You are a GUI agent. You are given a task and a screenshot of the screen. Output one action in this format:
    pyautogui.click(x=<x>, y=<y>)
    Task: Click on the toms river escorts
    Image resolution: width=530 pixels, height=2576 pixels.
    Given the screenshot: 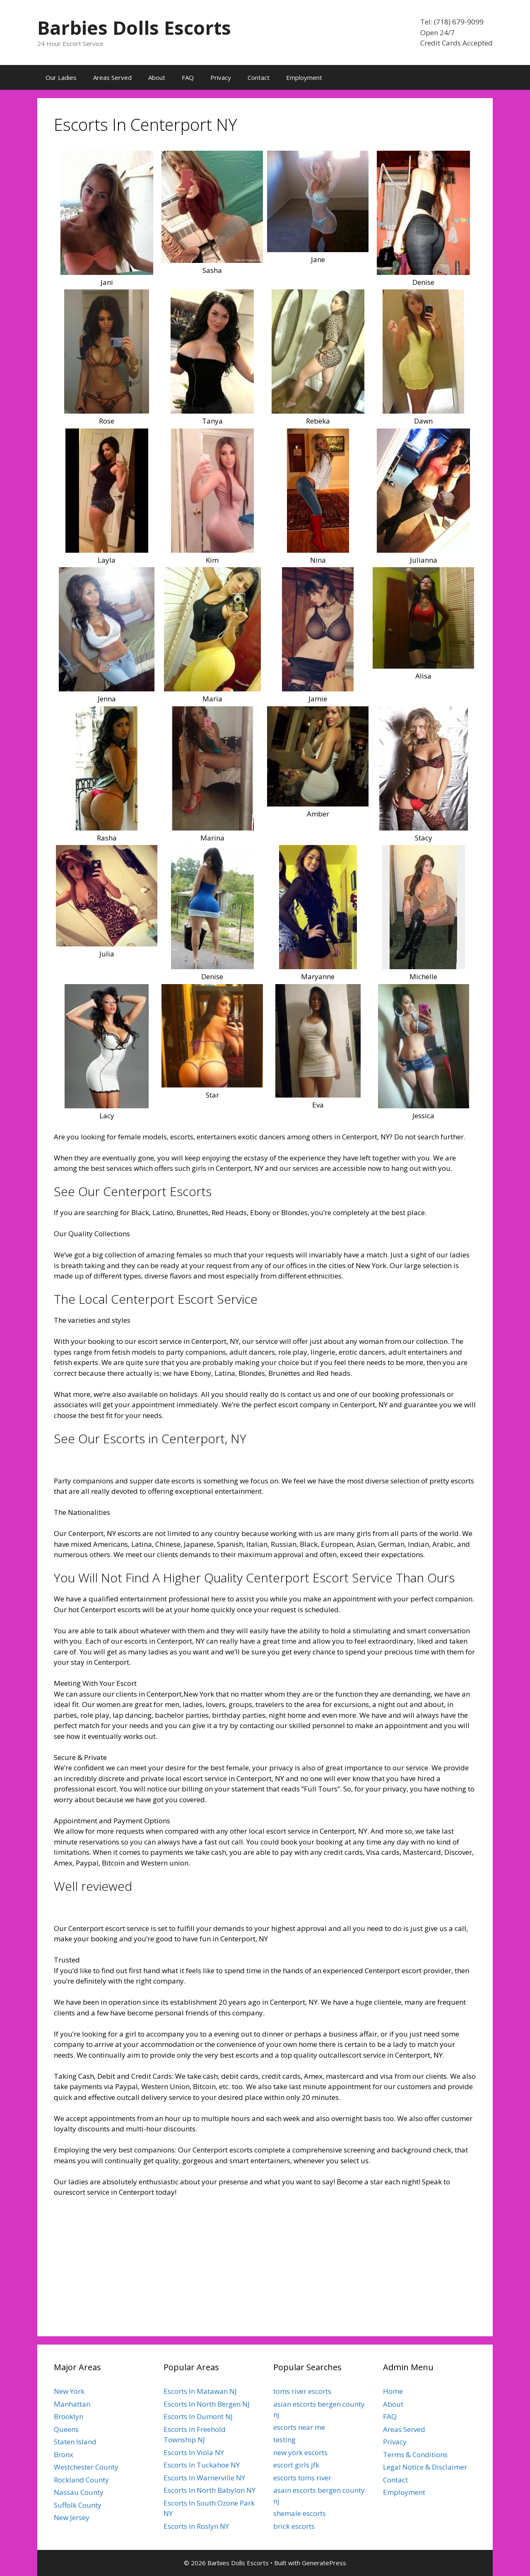 What is the action you would take?
    pyautogui.click(x=302, y=2391)
    